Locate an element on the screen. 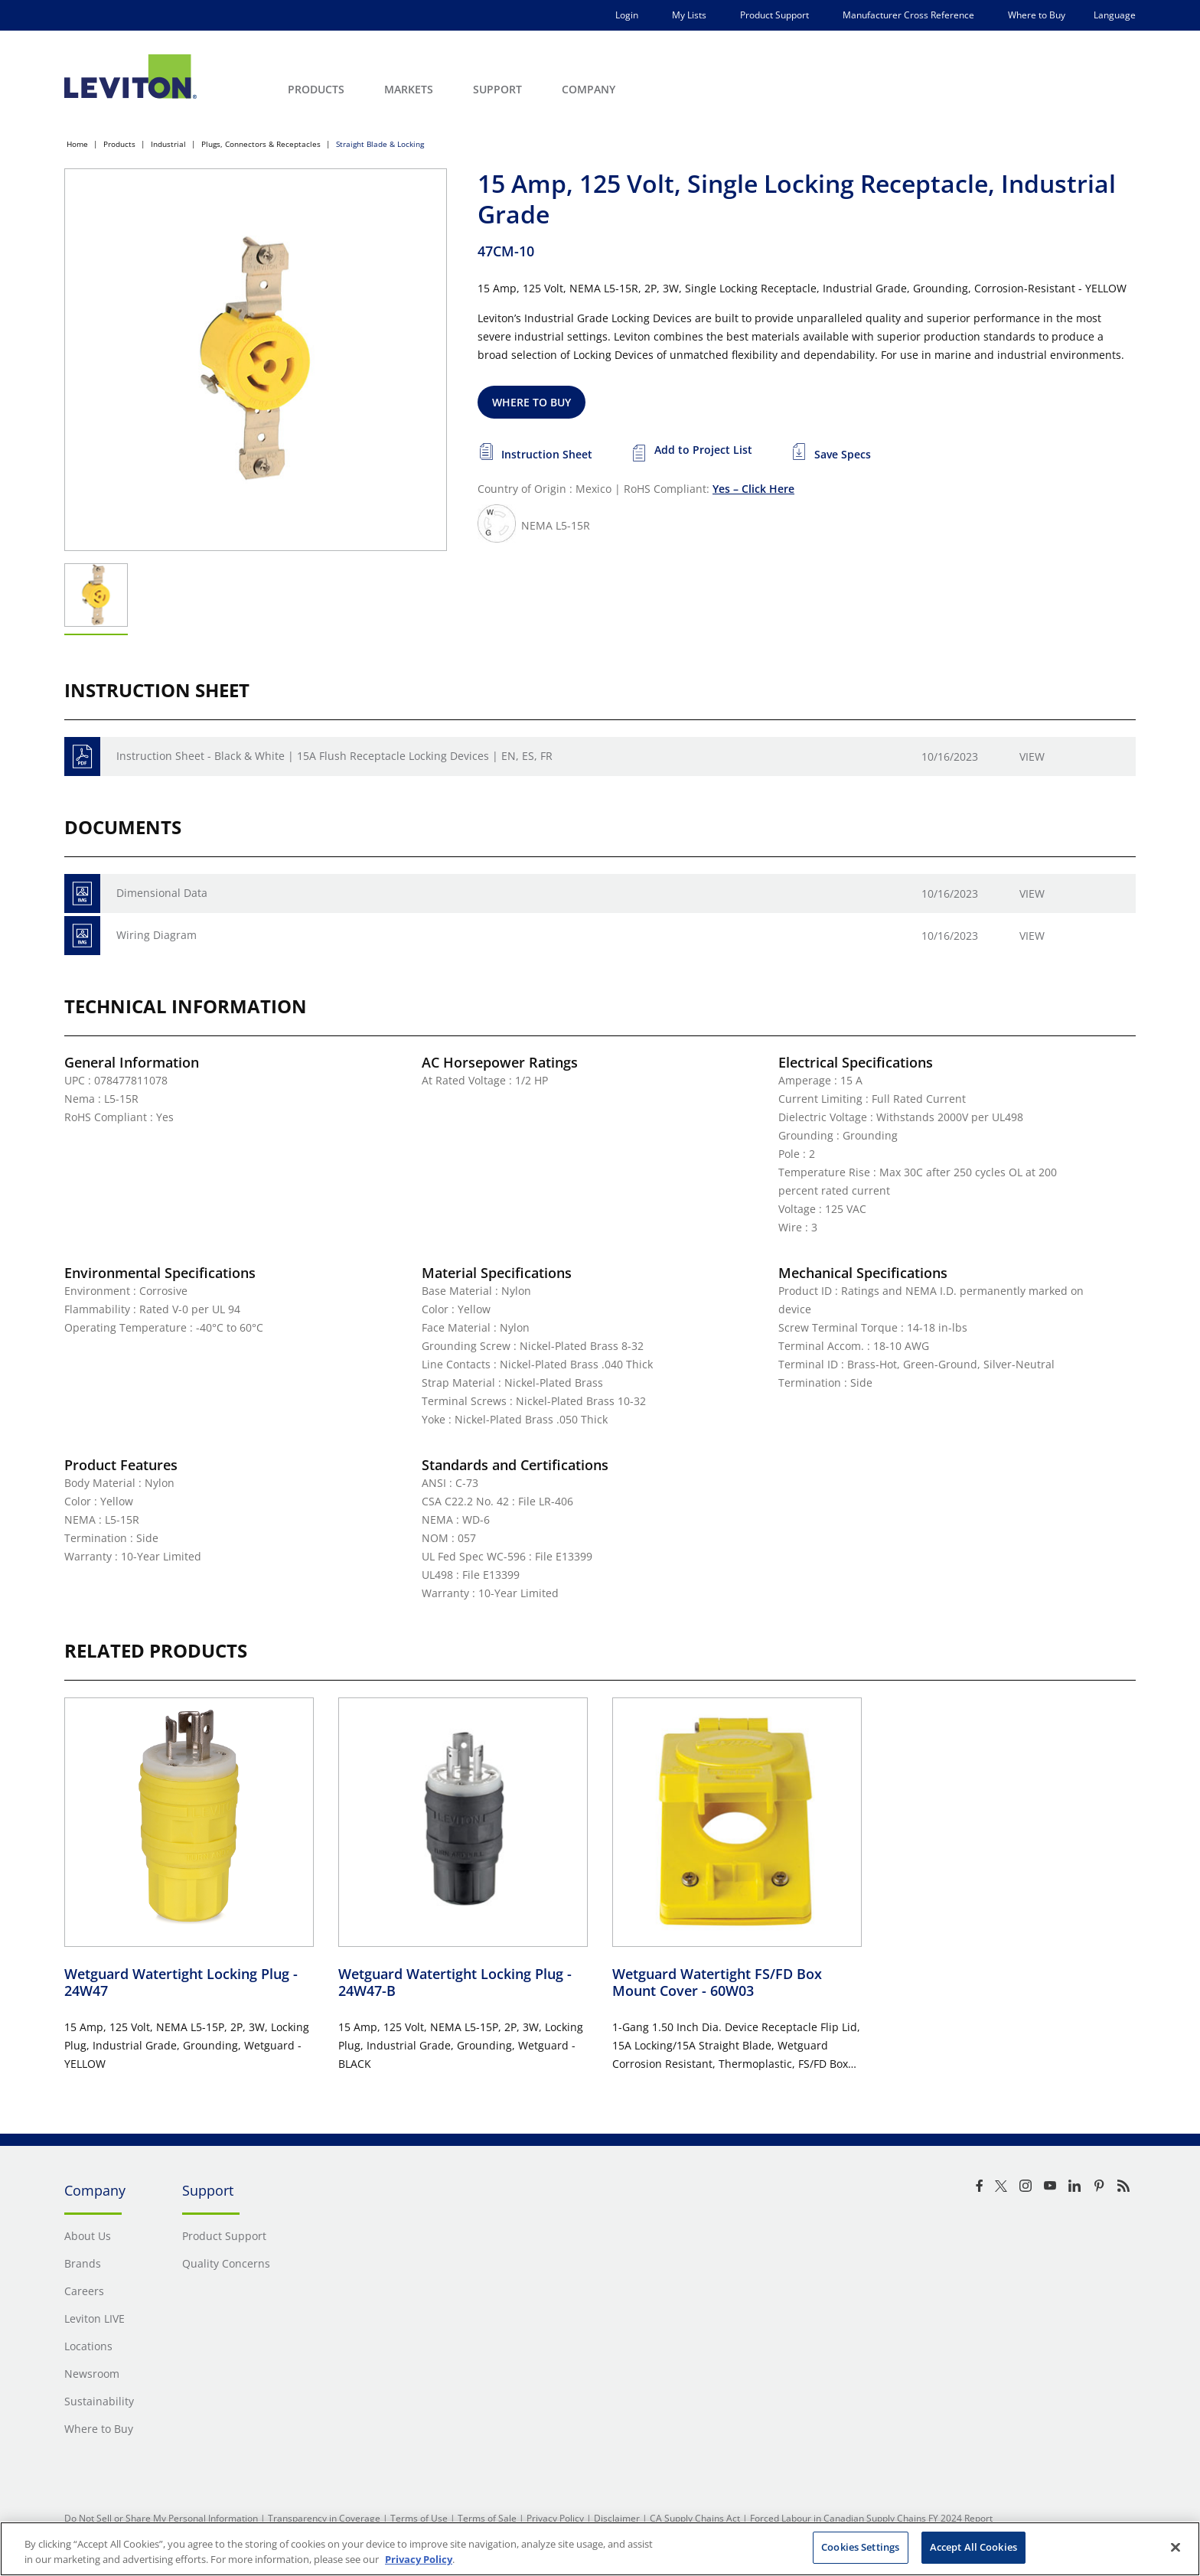 Image resolution: width=1200 pixels, height=2576 pixels. [Close] is located at coordinates (1175, 2547).